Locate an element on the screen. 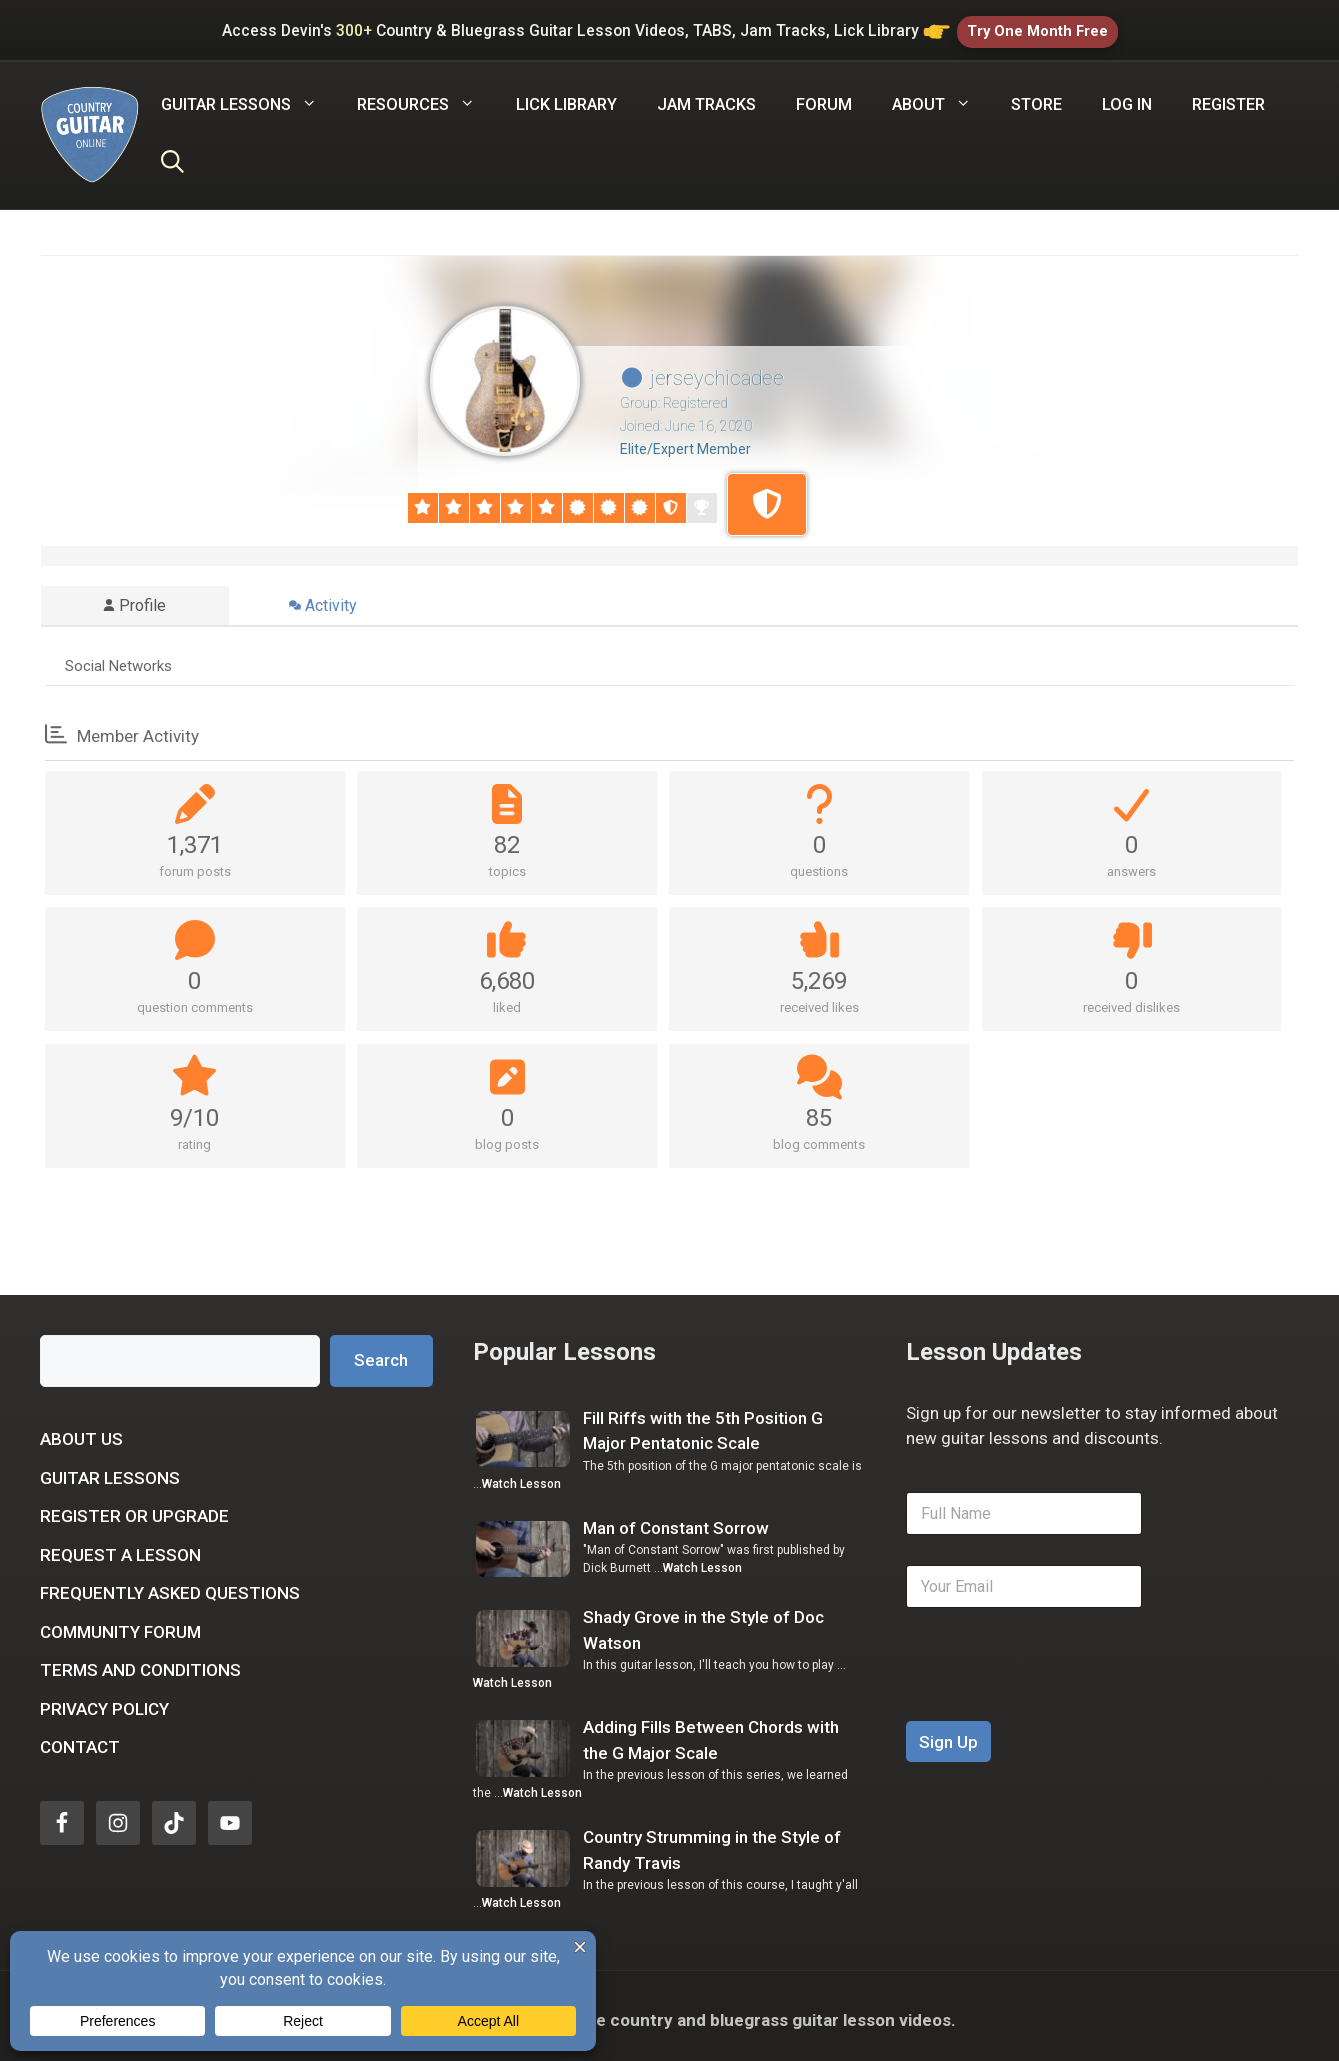  [Open Search Bar] is located at coordinates (172, 157).